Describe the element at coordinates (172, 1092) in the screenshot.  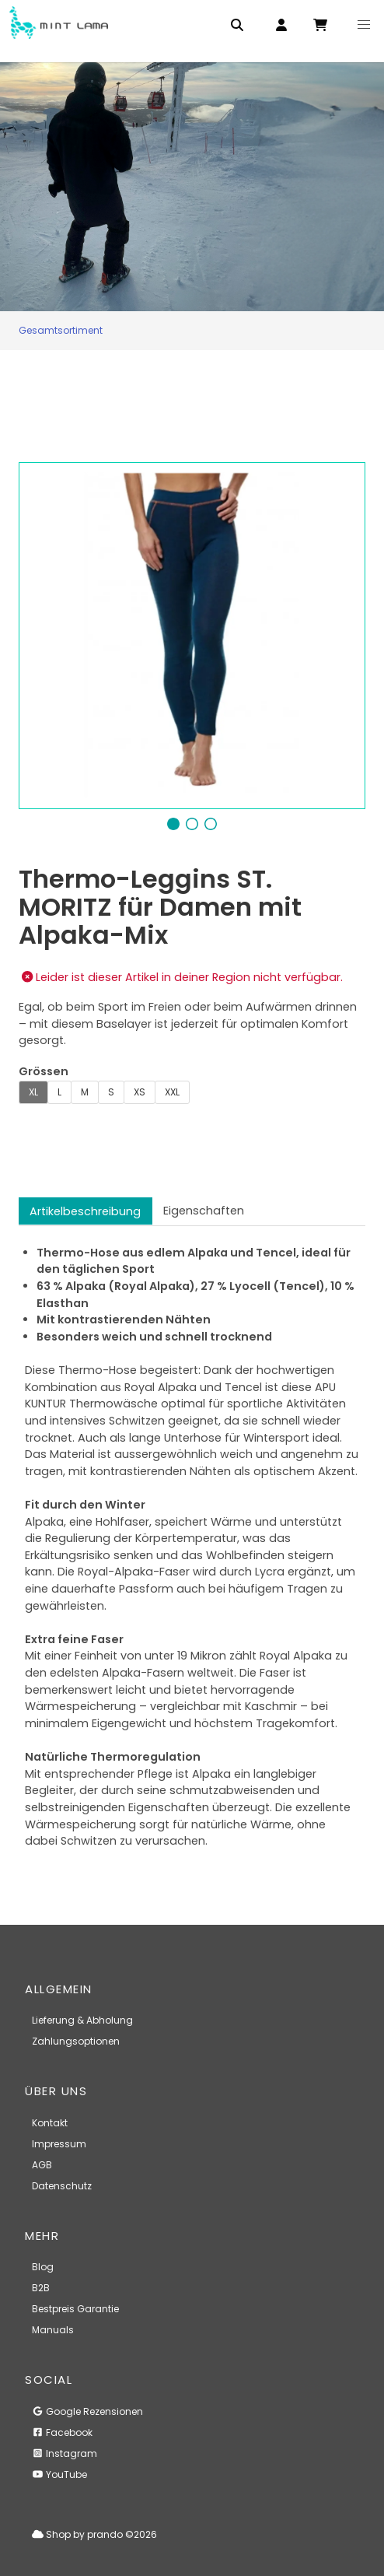
I see `XXL` at that location.